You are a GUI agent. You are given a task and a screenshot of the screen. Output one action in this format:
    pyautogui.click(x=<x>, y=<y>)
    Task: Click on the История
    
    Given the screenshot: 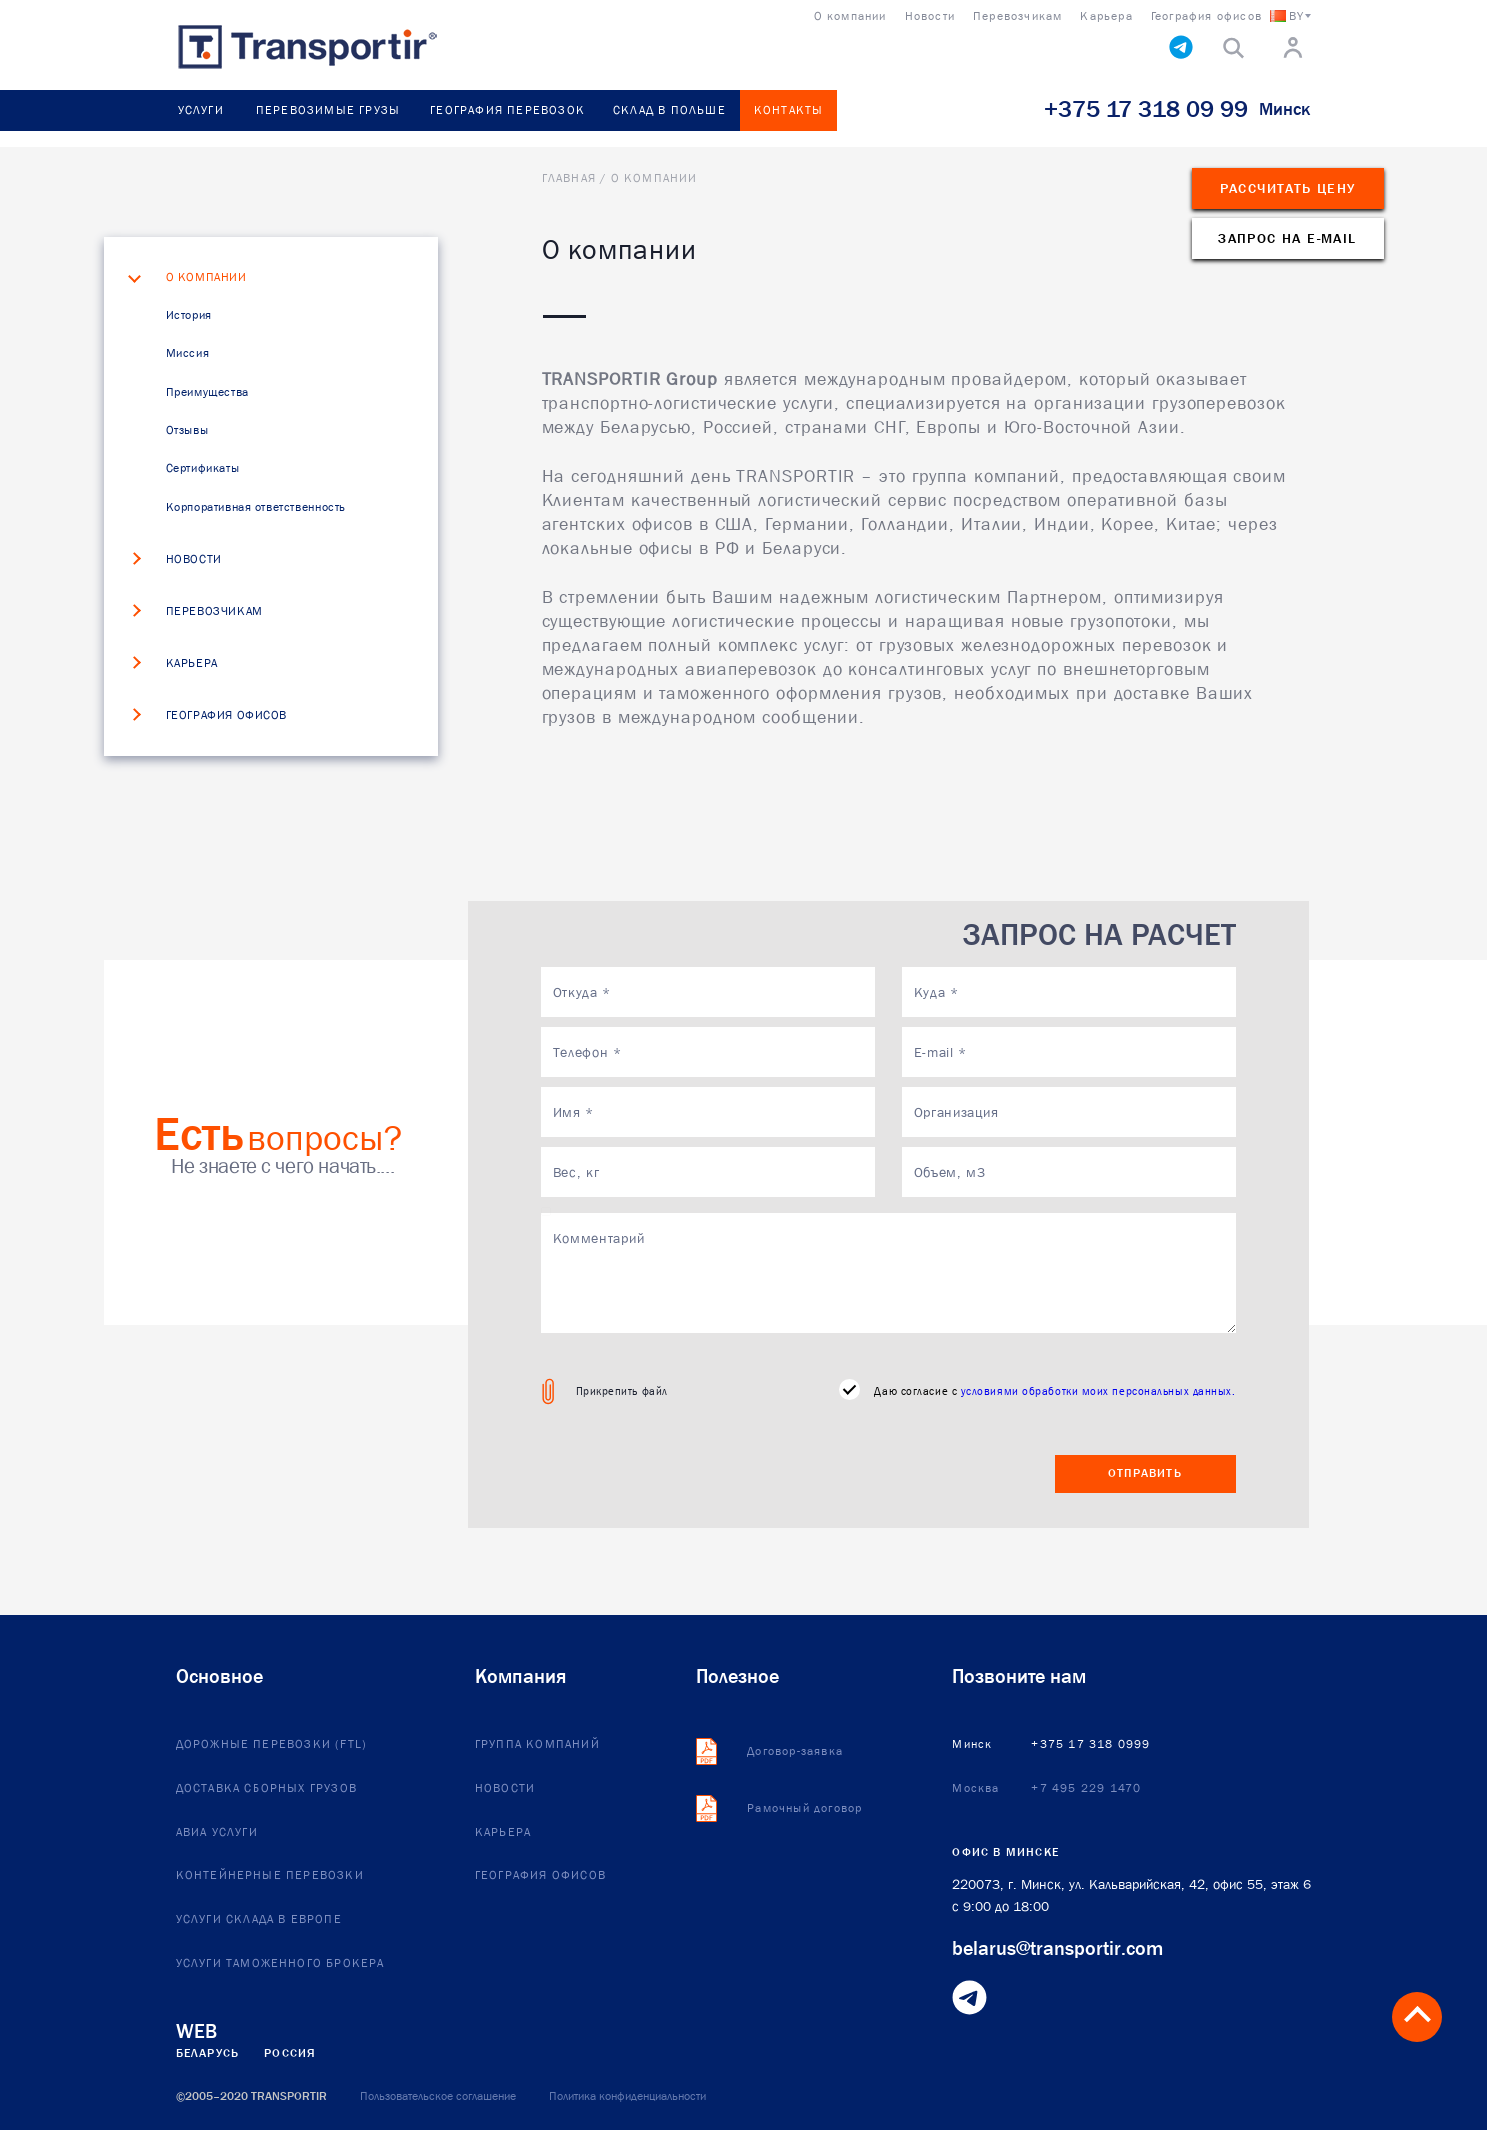 What is the action you would take?
    pyautogui.click(x=189, y=315)
    